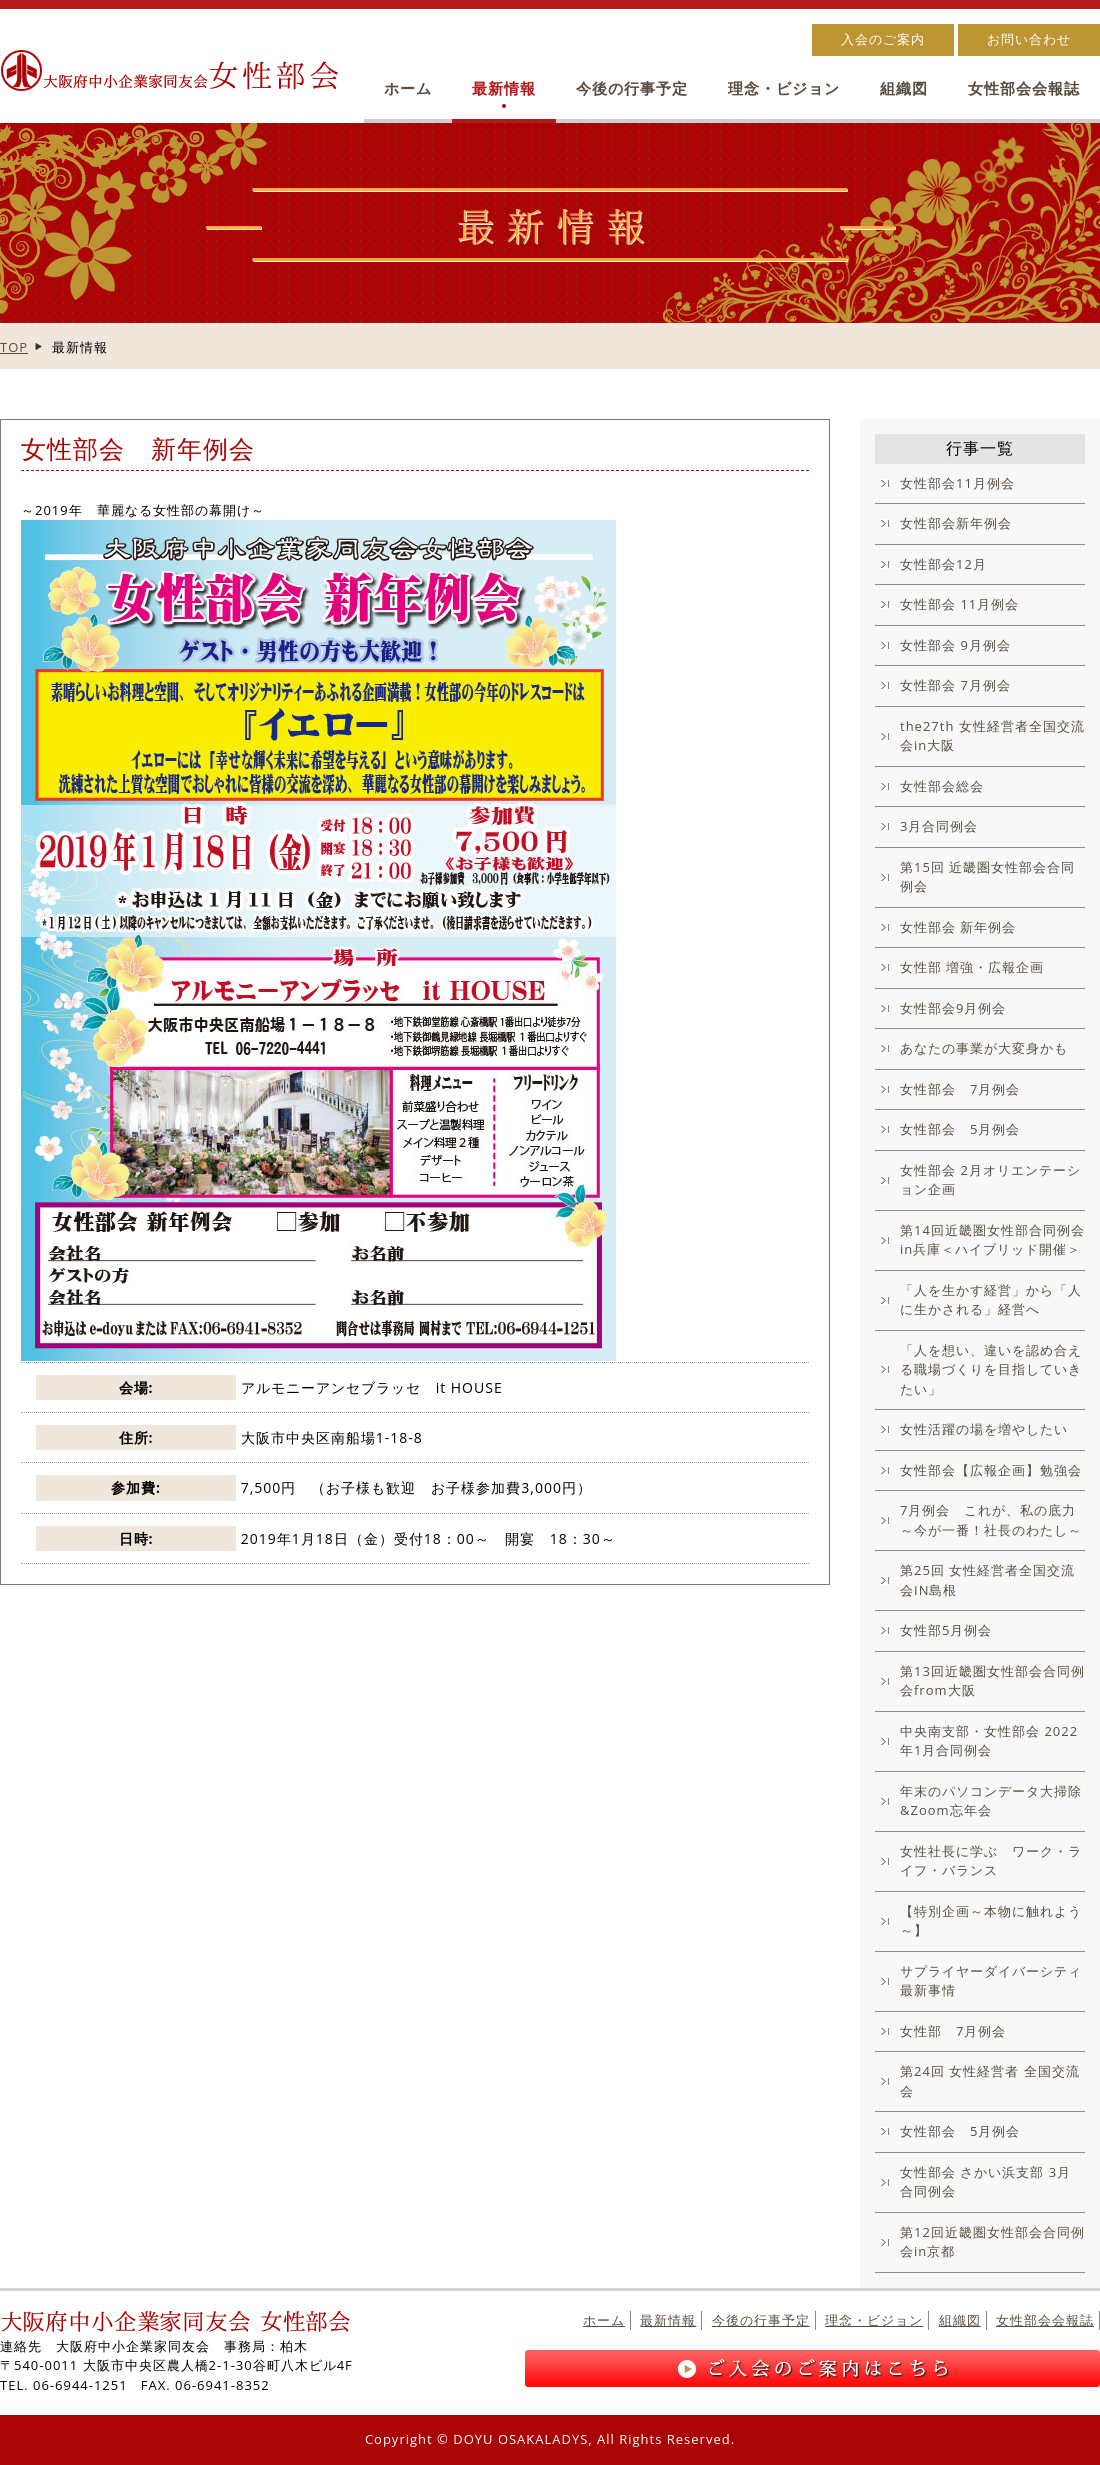  What do you see at coordinates (504, 88) in the screenshot?
I see `最新情報` at bounding box center [504, 88].